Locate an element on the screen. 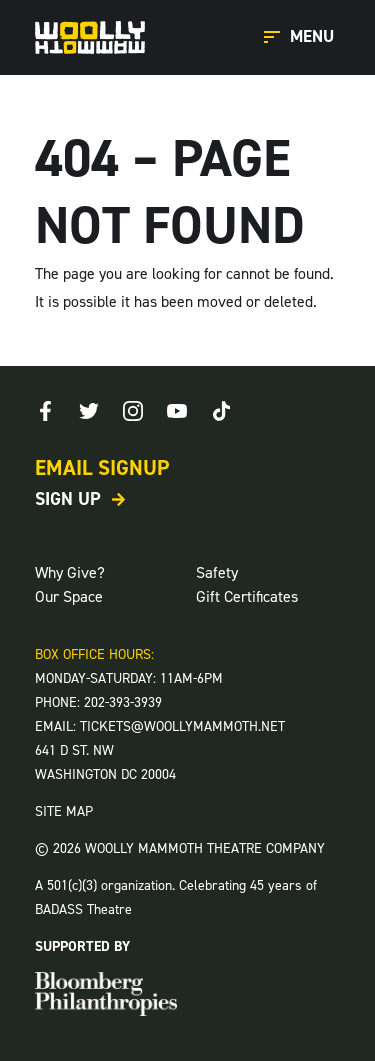  Why Give? is located at coordinates (70, 572).